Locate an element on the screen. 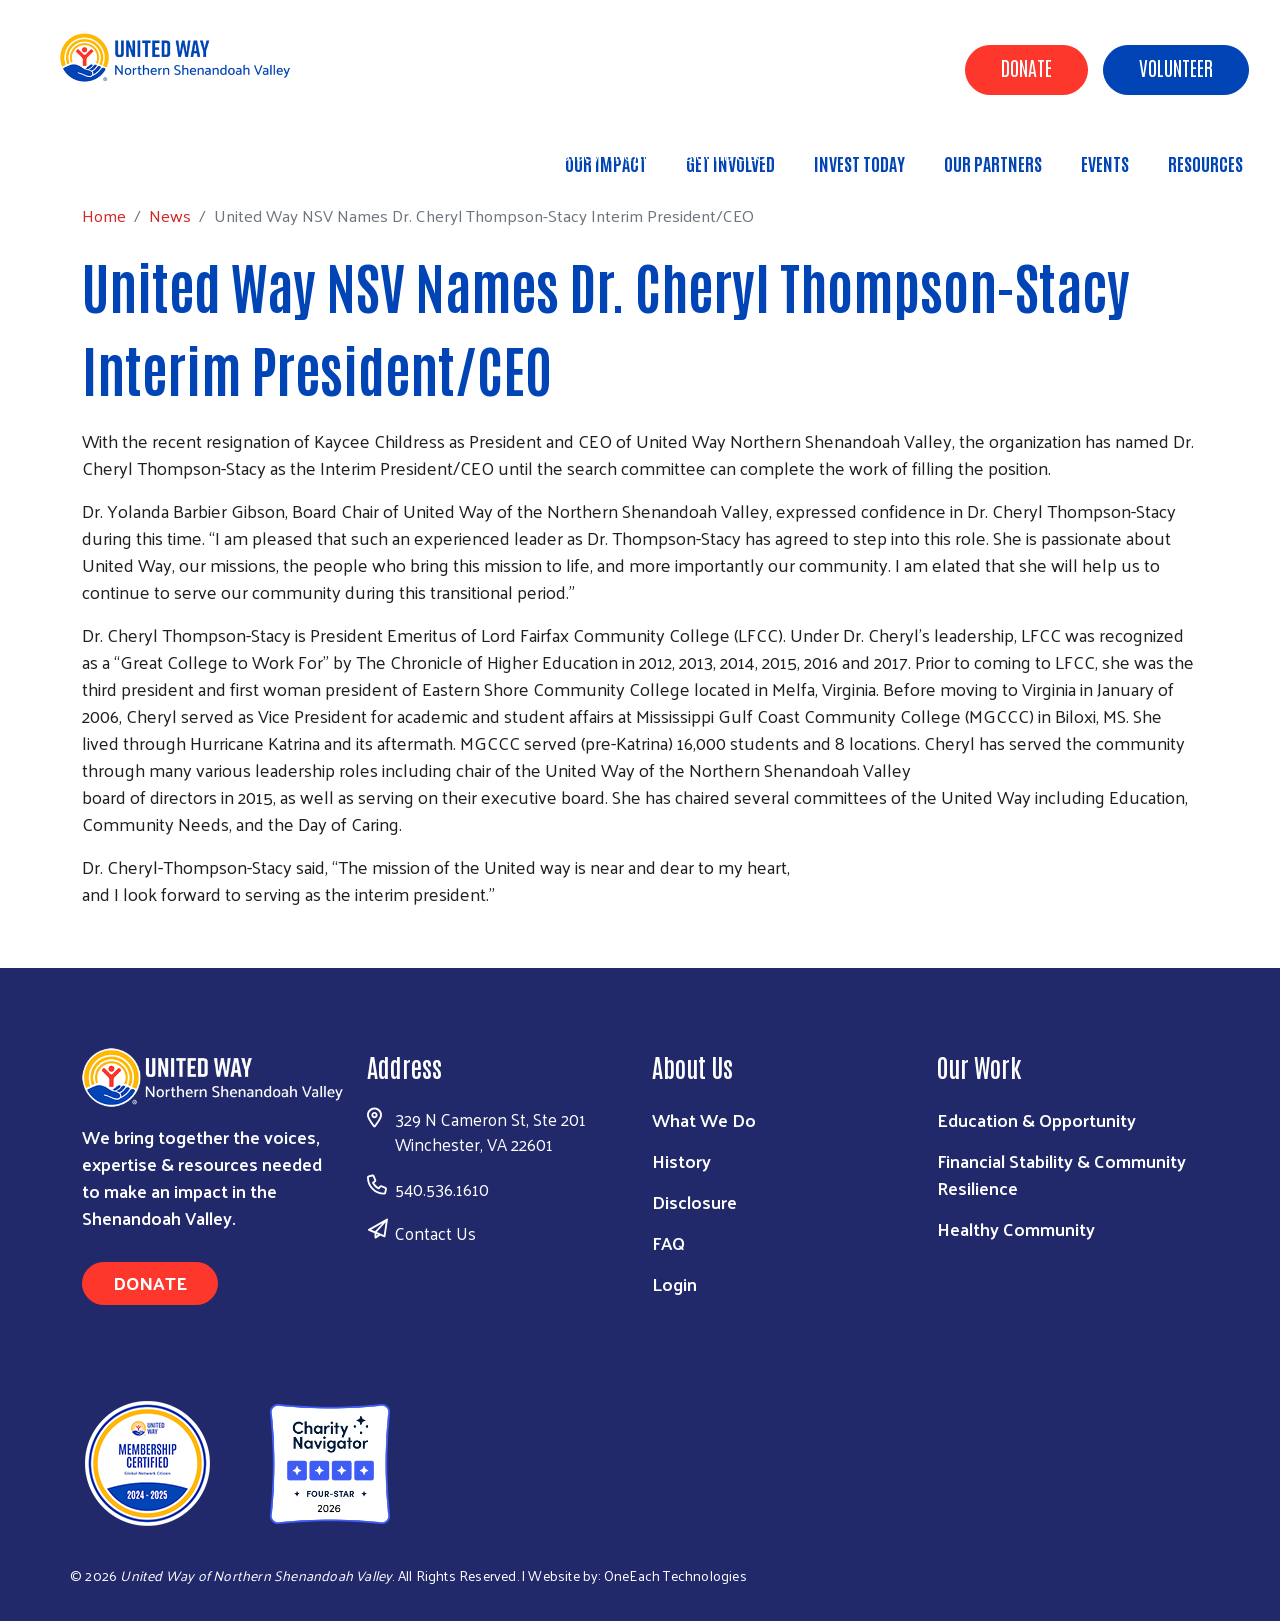  Education & Opportunity is located at coordinates (1036, 1119).